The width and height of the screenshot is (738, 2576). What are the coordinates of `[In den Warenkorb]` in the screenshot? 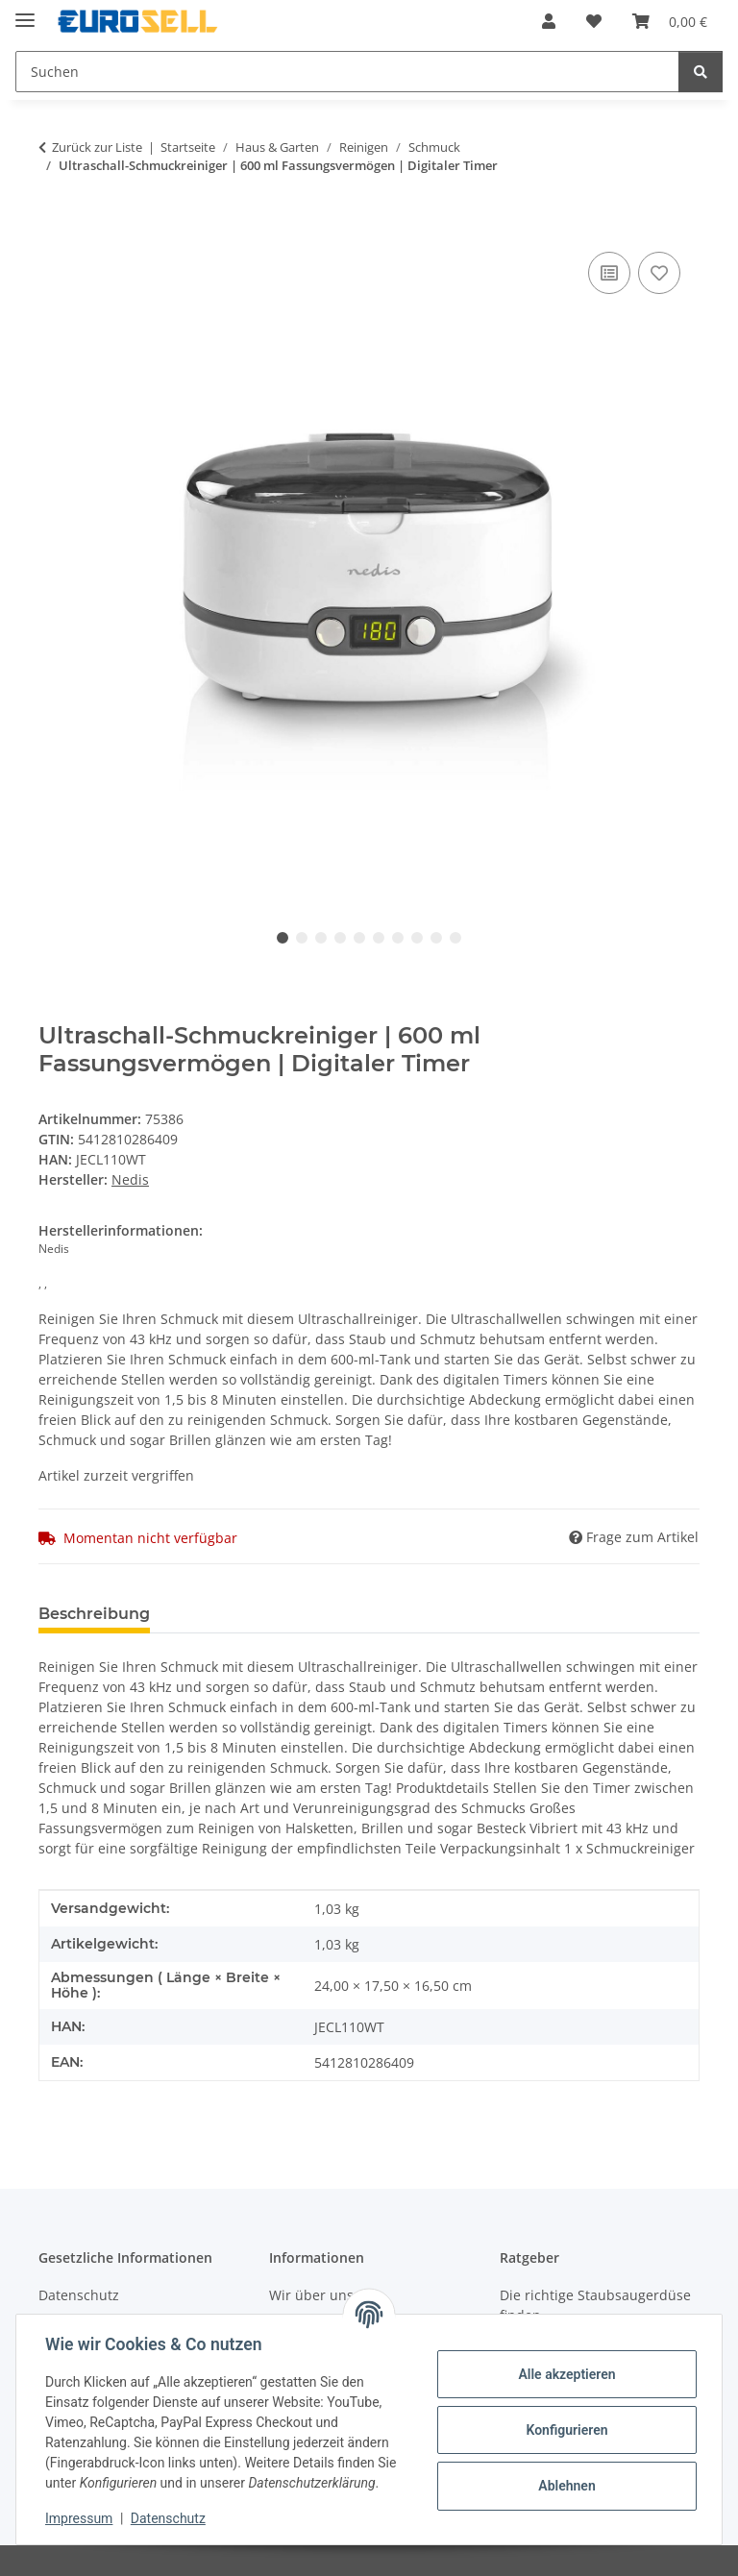 It's located at (53, 225).